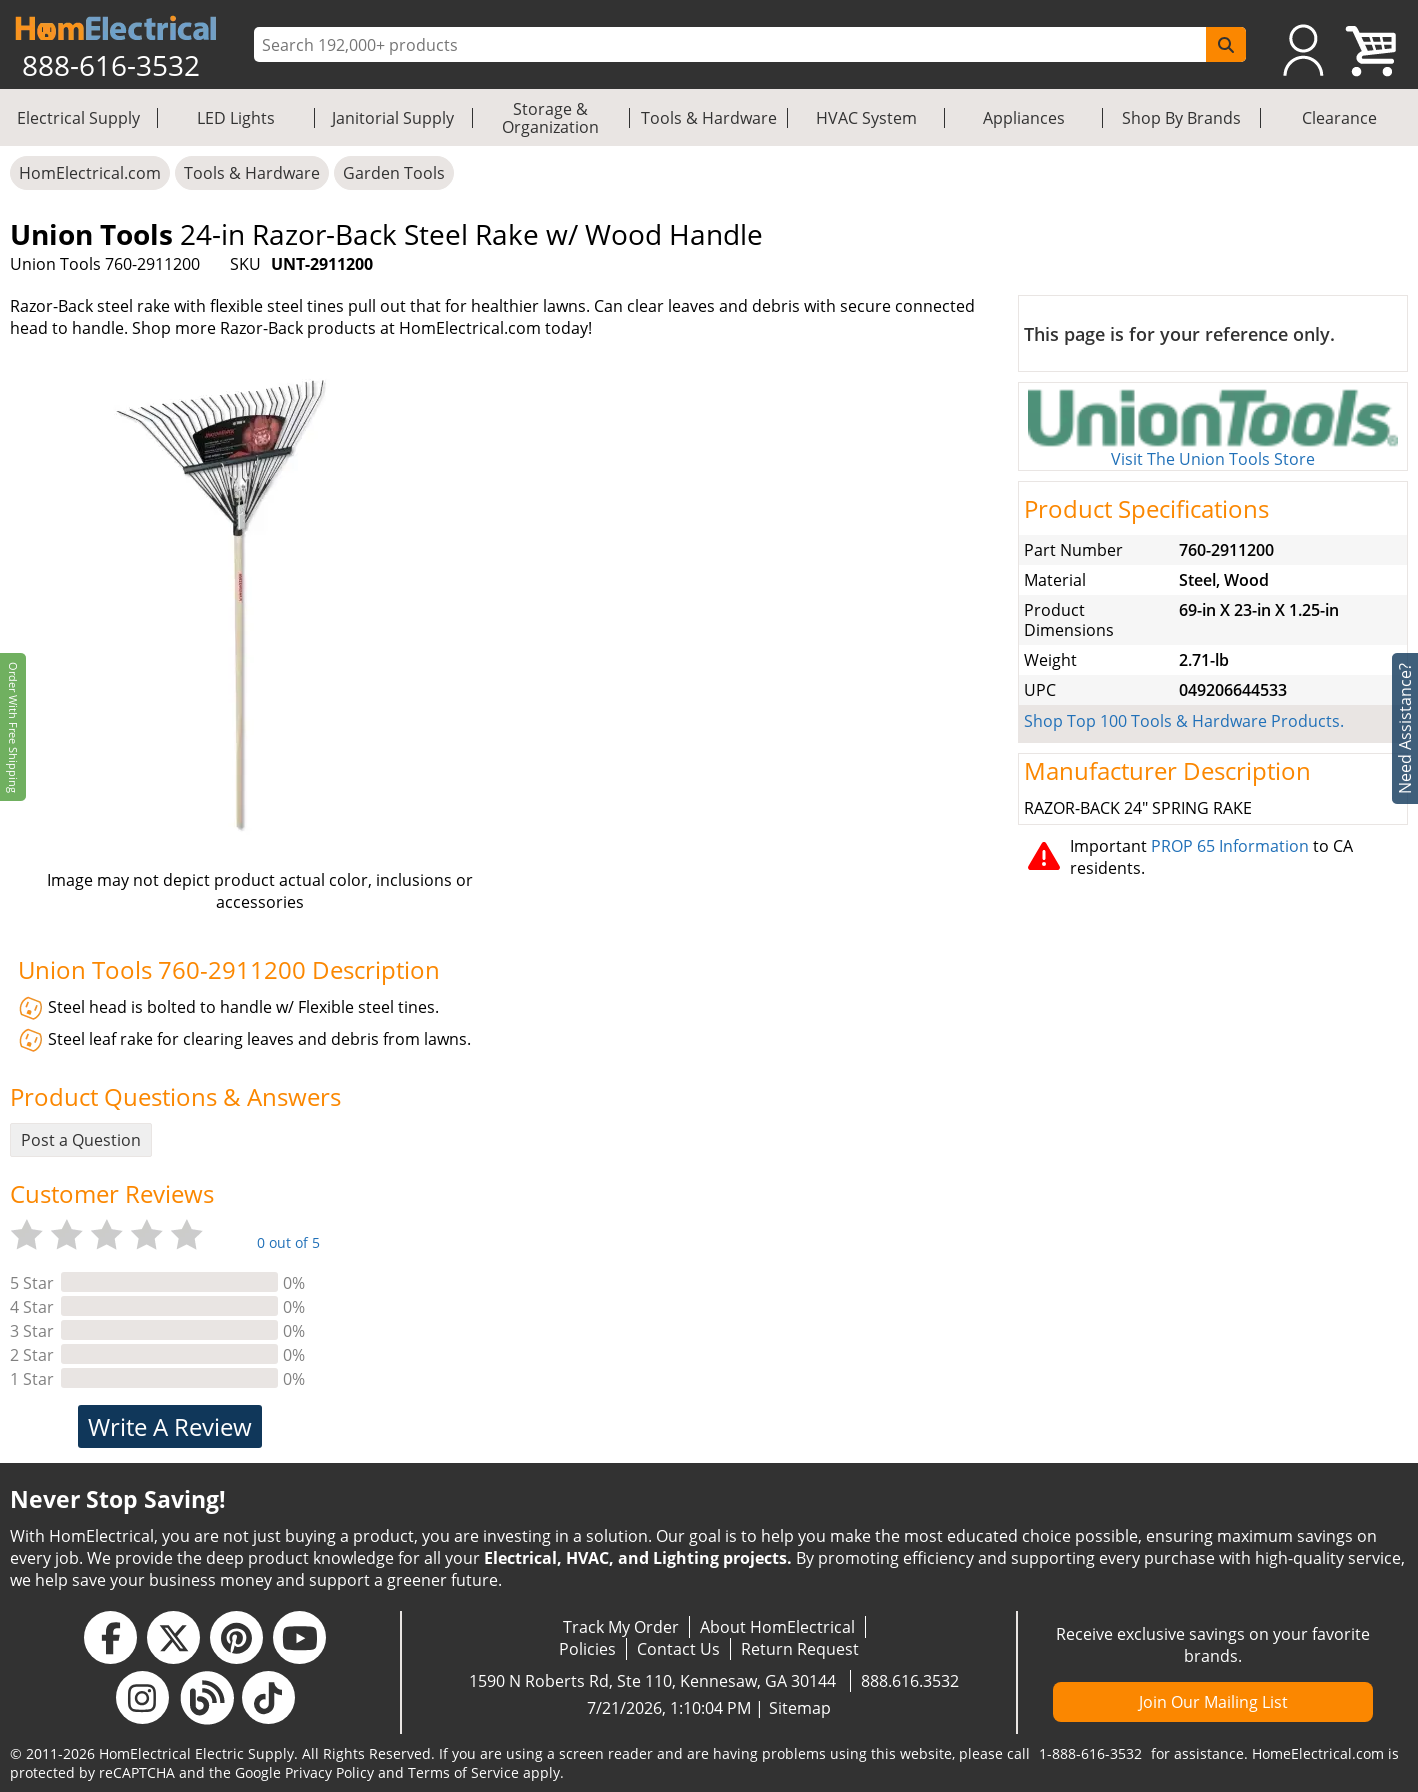 The image size is (1418, 1792). I want to click on [ProductSearch], so click(733, 45).